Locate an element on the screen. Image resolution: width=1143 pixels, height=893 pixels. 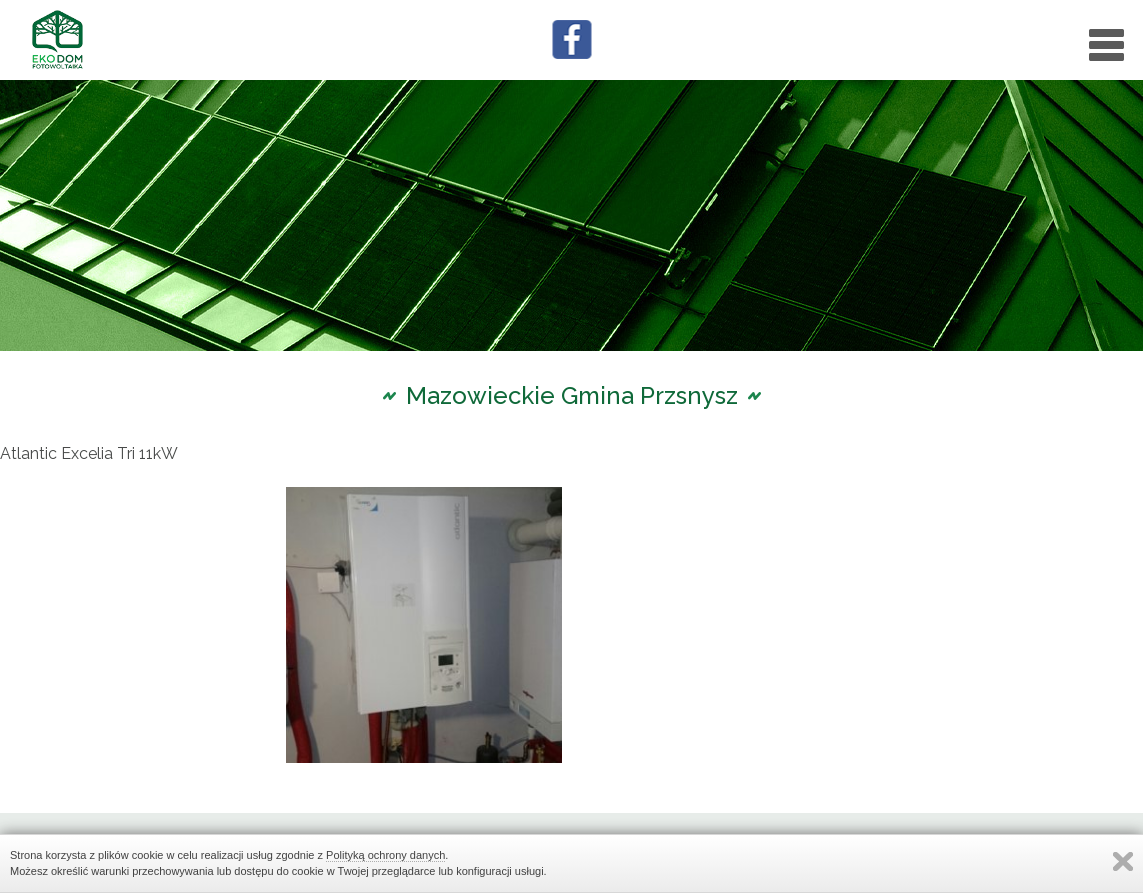
Zamknij is located at coordinates (1123, 861).